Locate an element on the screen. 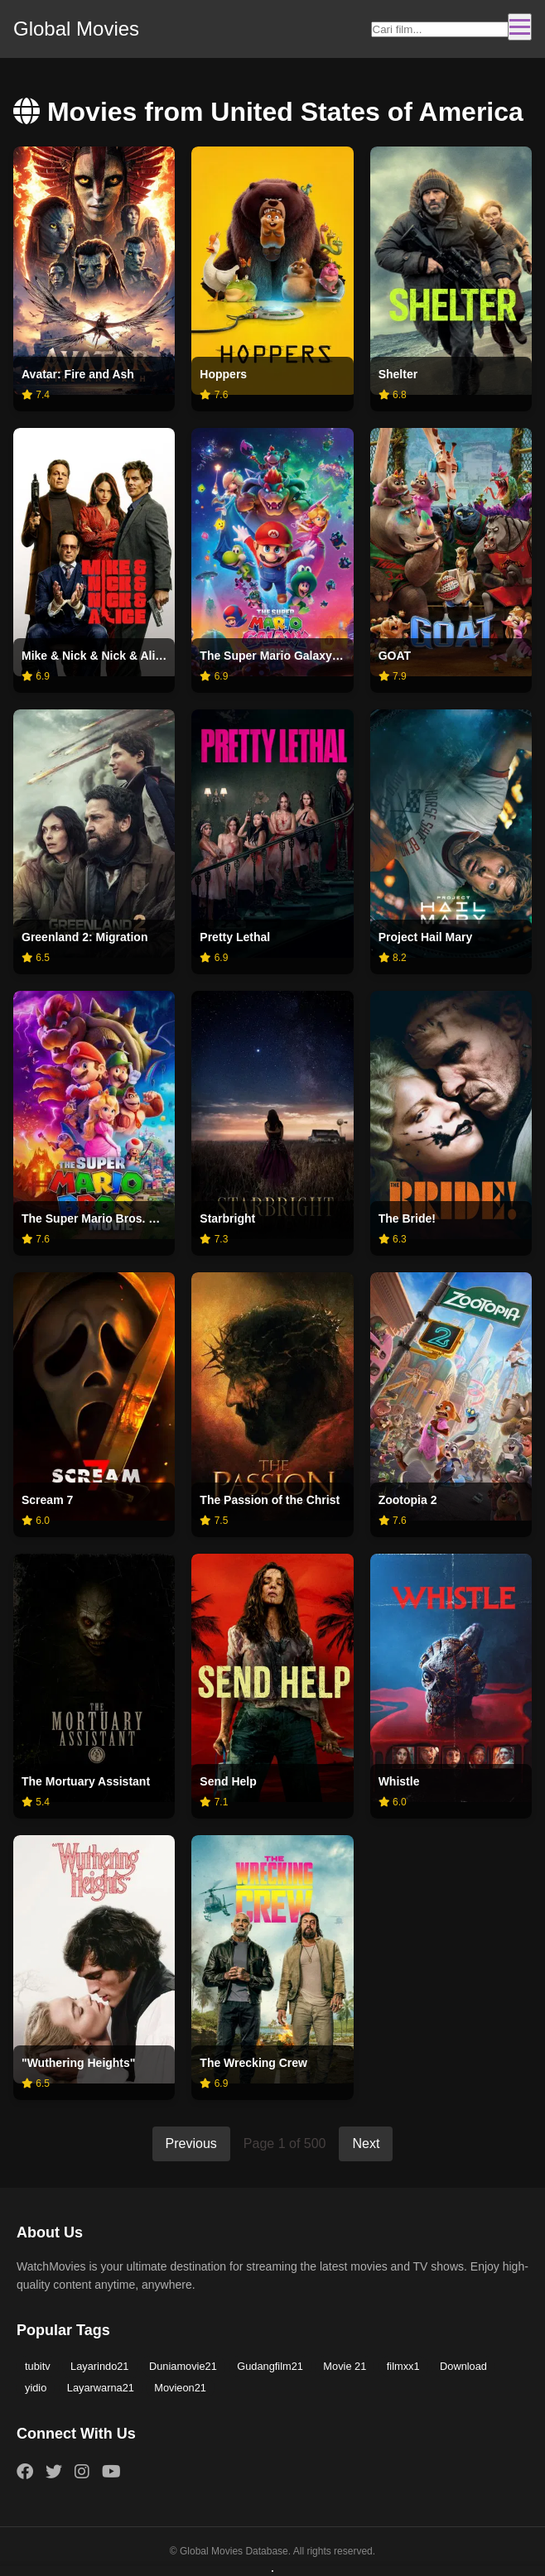 The height and width of the screenshot is (2576, 545). Layarwarna21 is located at coordinates (100, 2387).